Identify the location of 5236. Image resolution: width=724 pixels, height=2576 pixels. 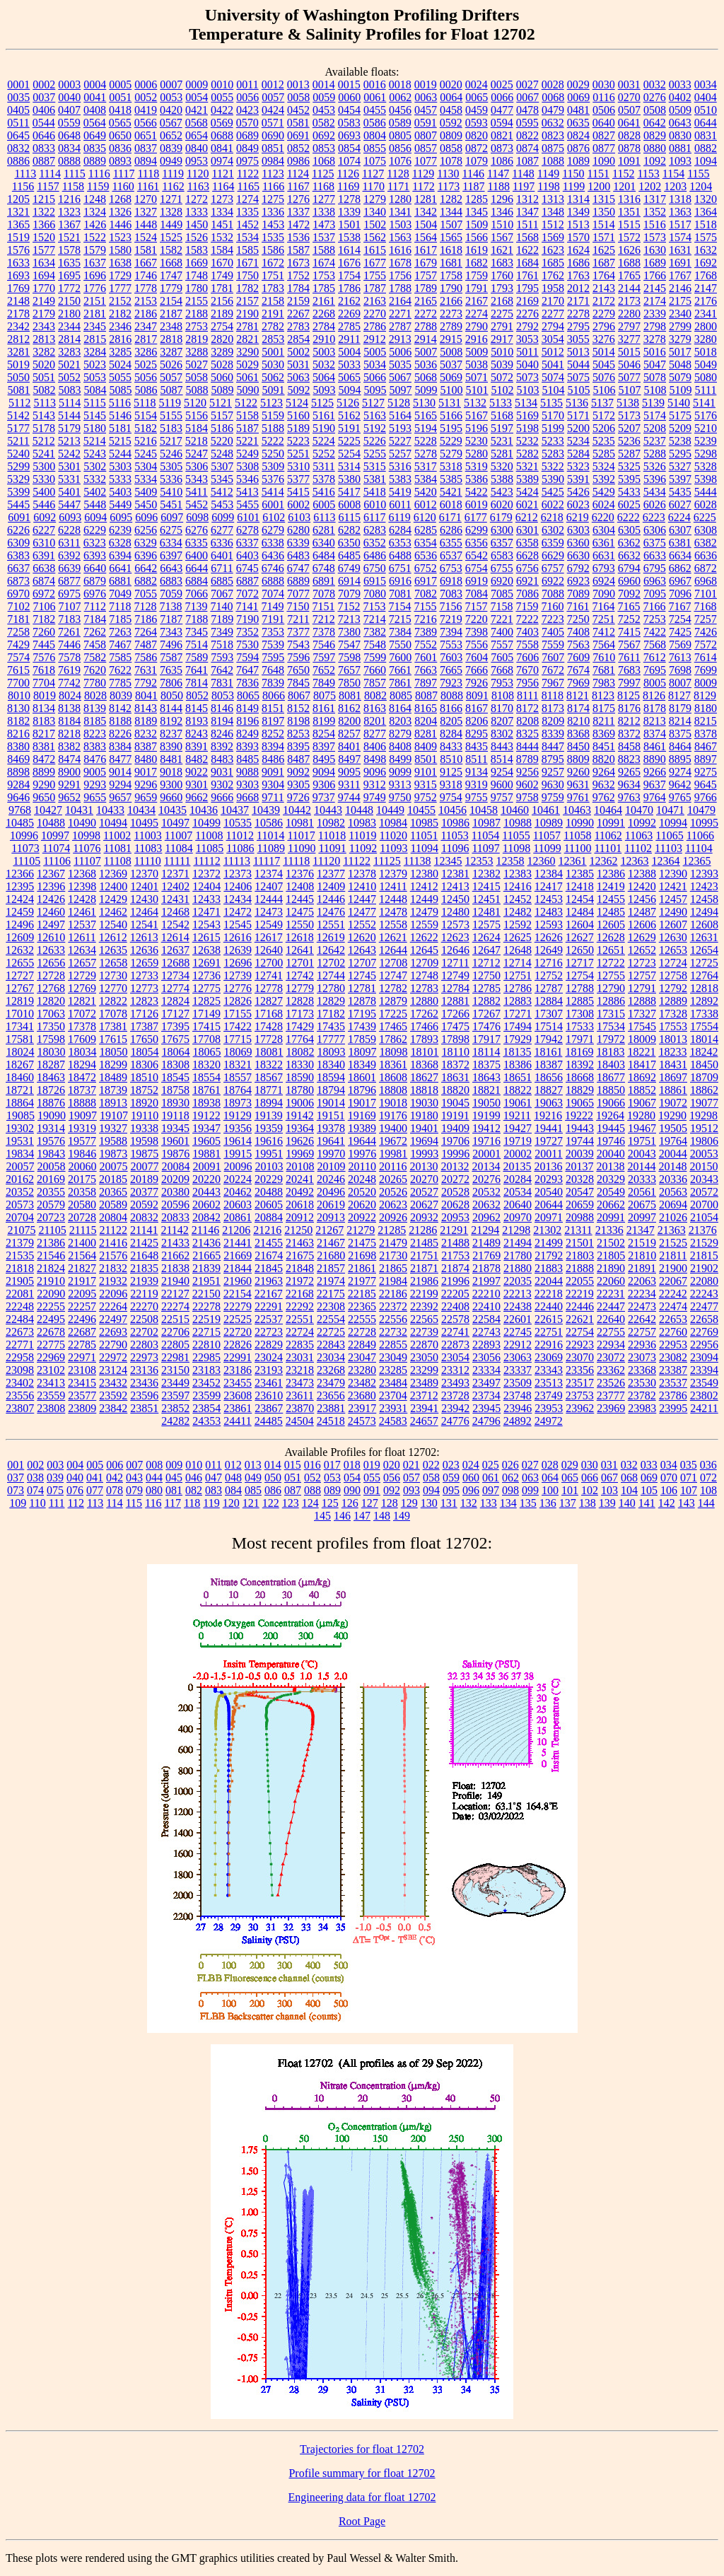
(629, 441).